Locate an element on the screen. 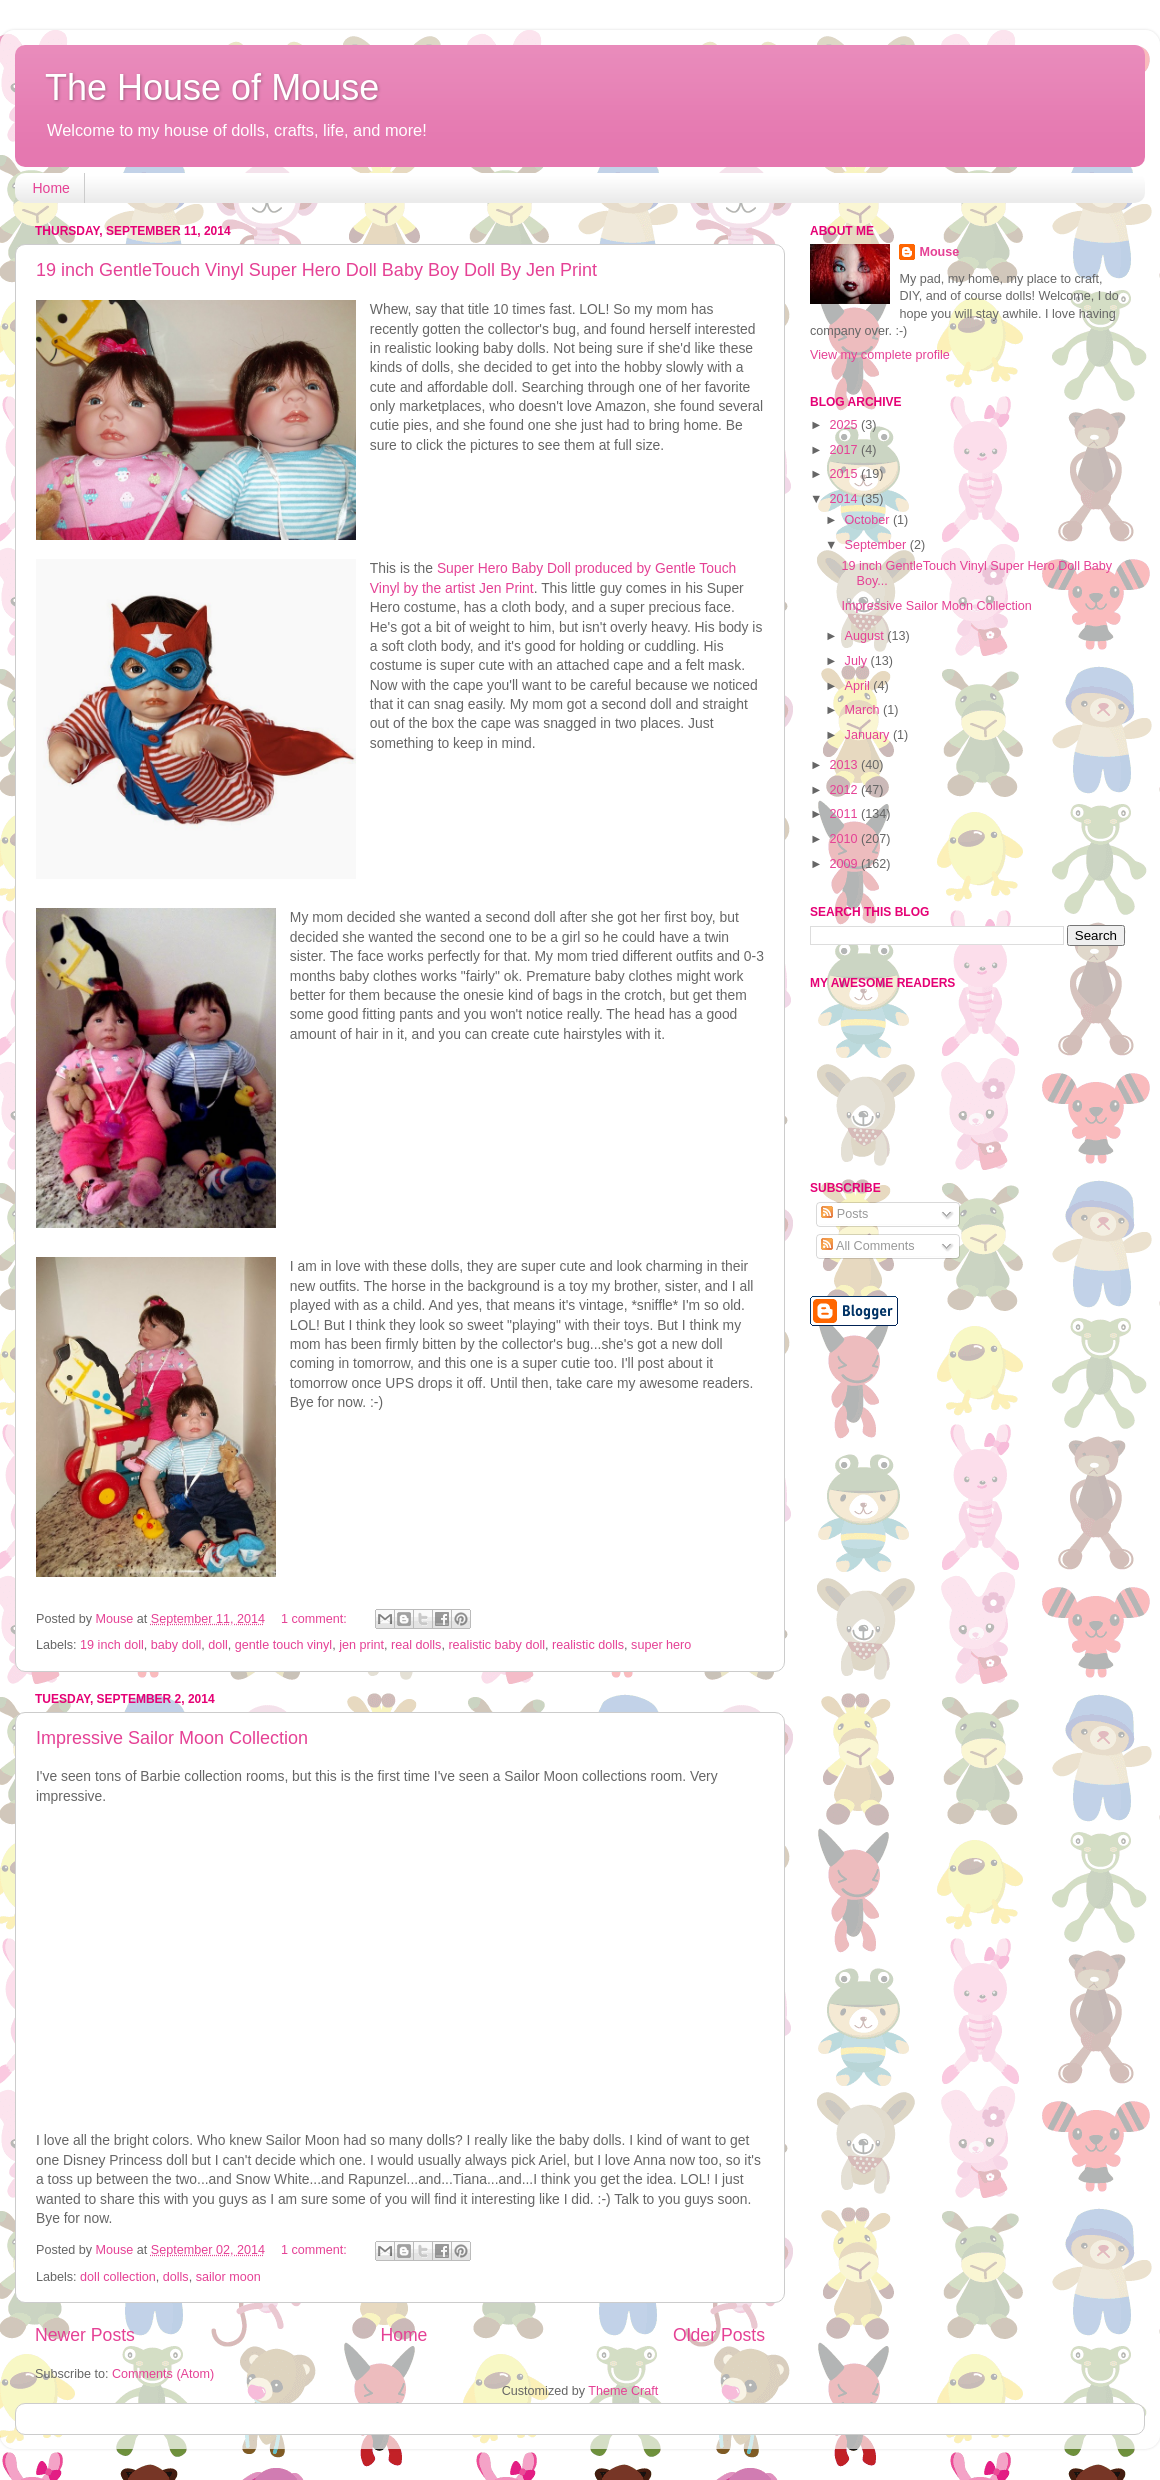 This screenshot has height=2480, width=1160. January is located at coordinates (869, 735).